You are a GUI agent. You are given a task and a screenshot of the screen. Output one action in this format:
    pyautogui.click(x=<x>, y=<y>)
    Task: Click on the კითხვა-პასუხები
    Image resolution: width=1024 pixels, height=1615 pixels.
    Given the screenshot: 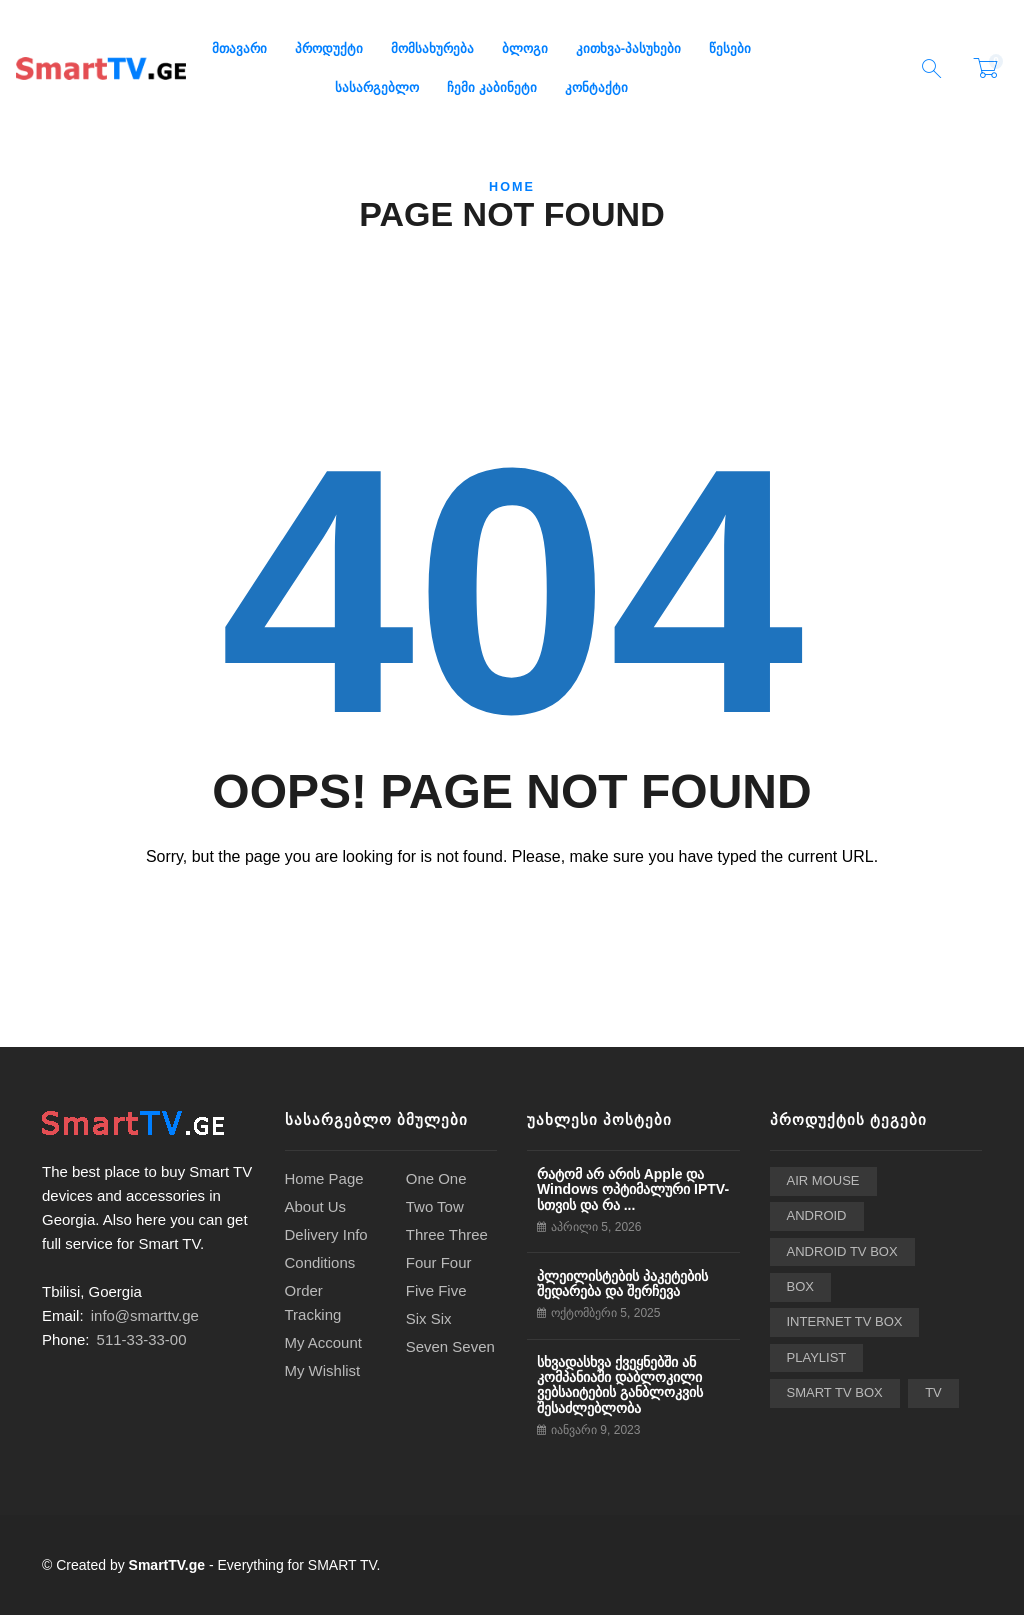 What is the action you would take?
    pyautogui.click(x=628, y=48)
    